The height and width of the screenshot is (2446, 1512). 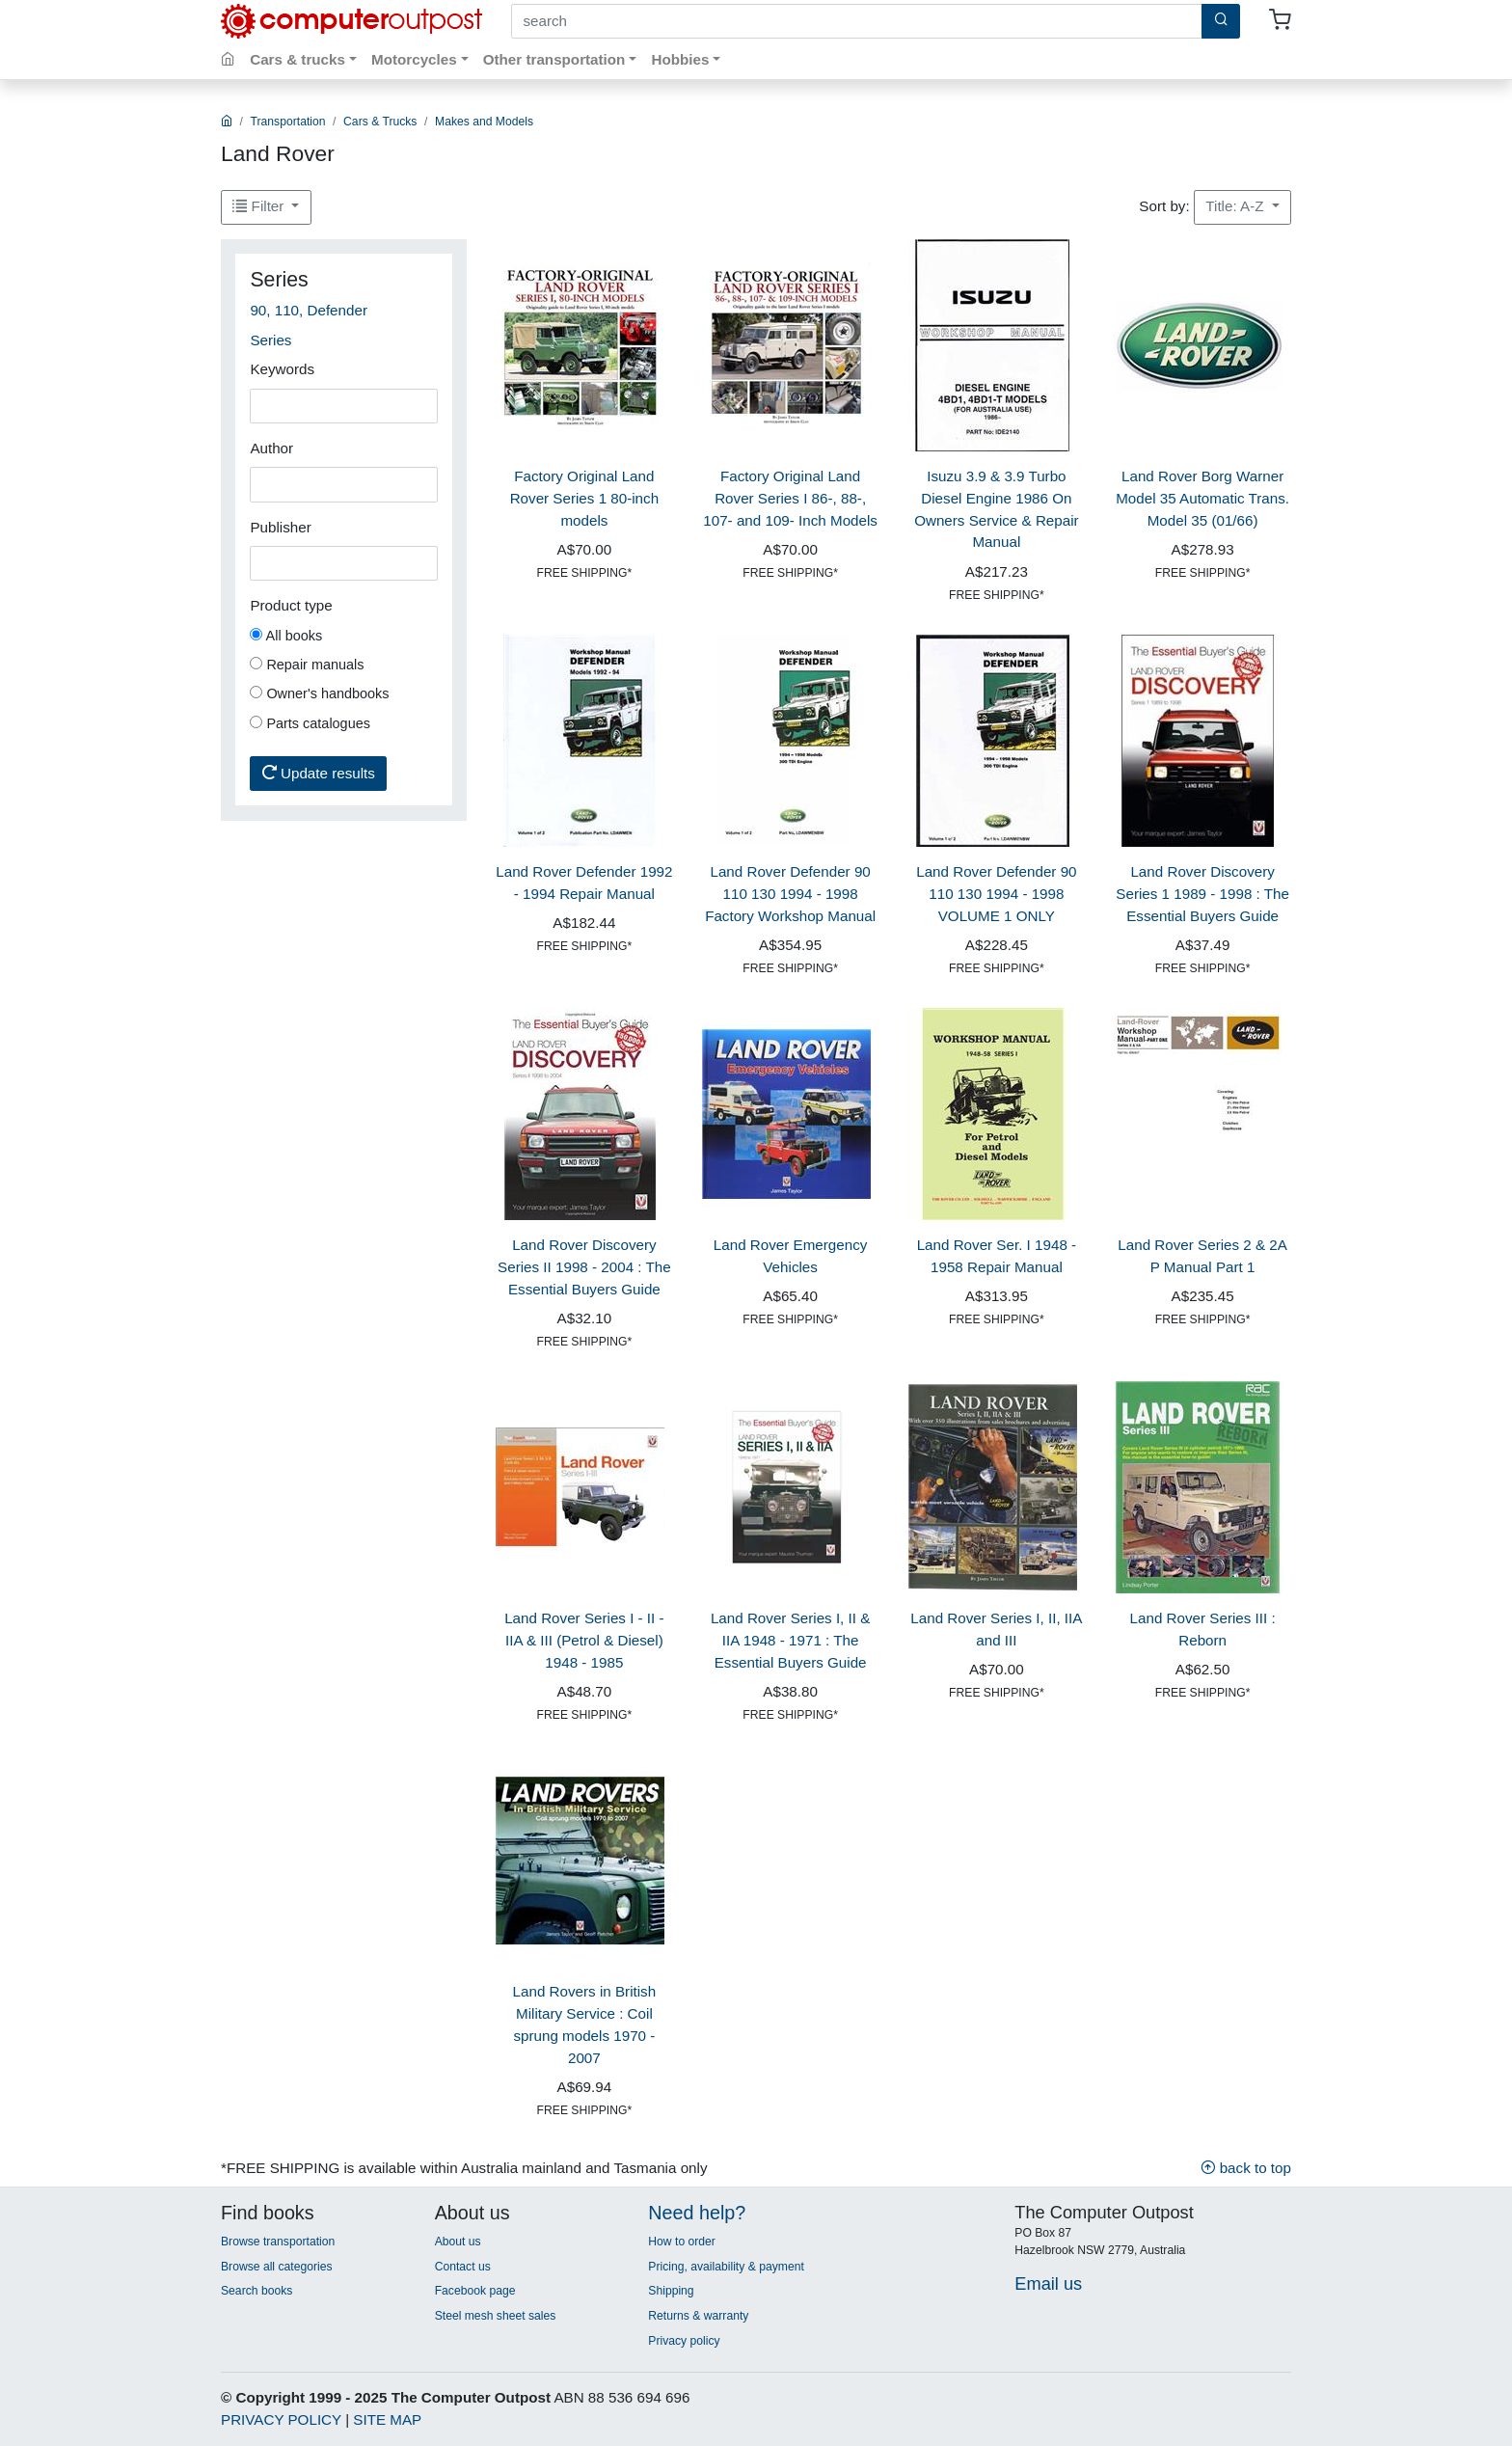 What do you see at coordinates (698, 2316) in the screenshot?
I see `Returns & warranty` at bounding box center [698, 2316].